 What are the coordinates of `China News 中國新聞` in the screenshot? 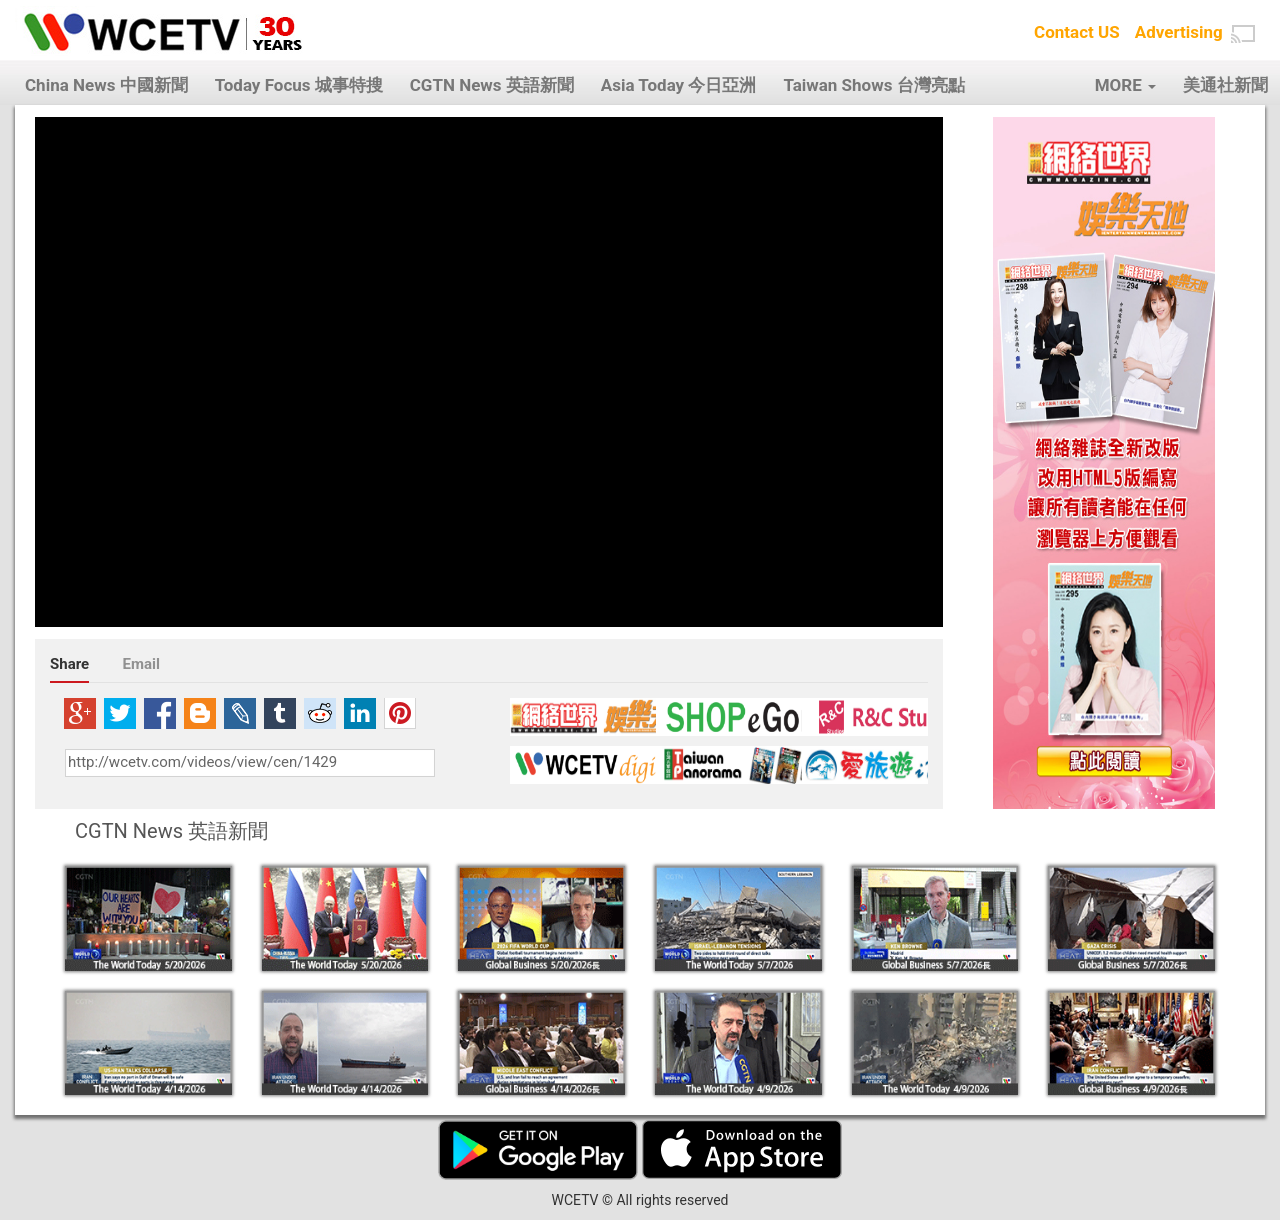 It's located at (106, 85).